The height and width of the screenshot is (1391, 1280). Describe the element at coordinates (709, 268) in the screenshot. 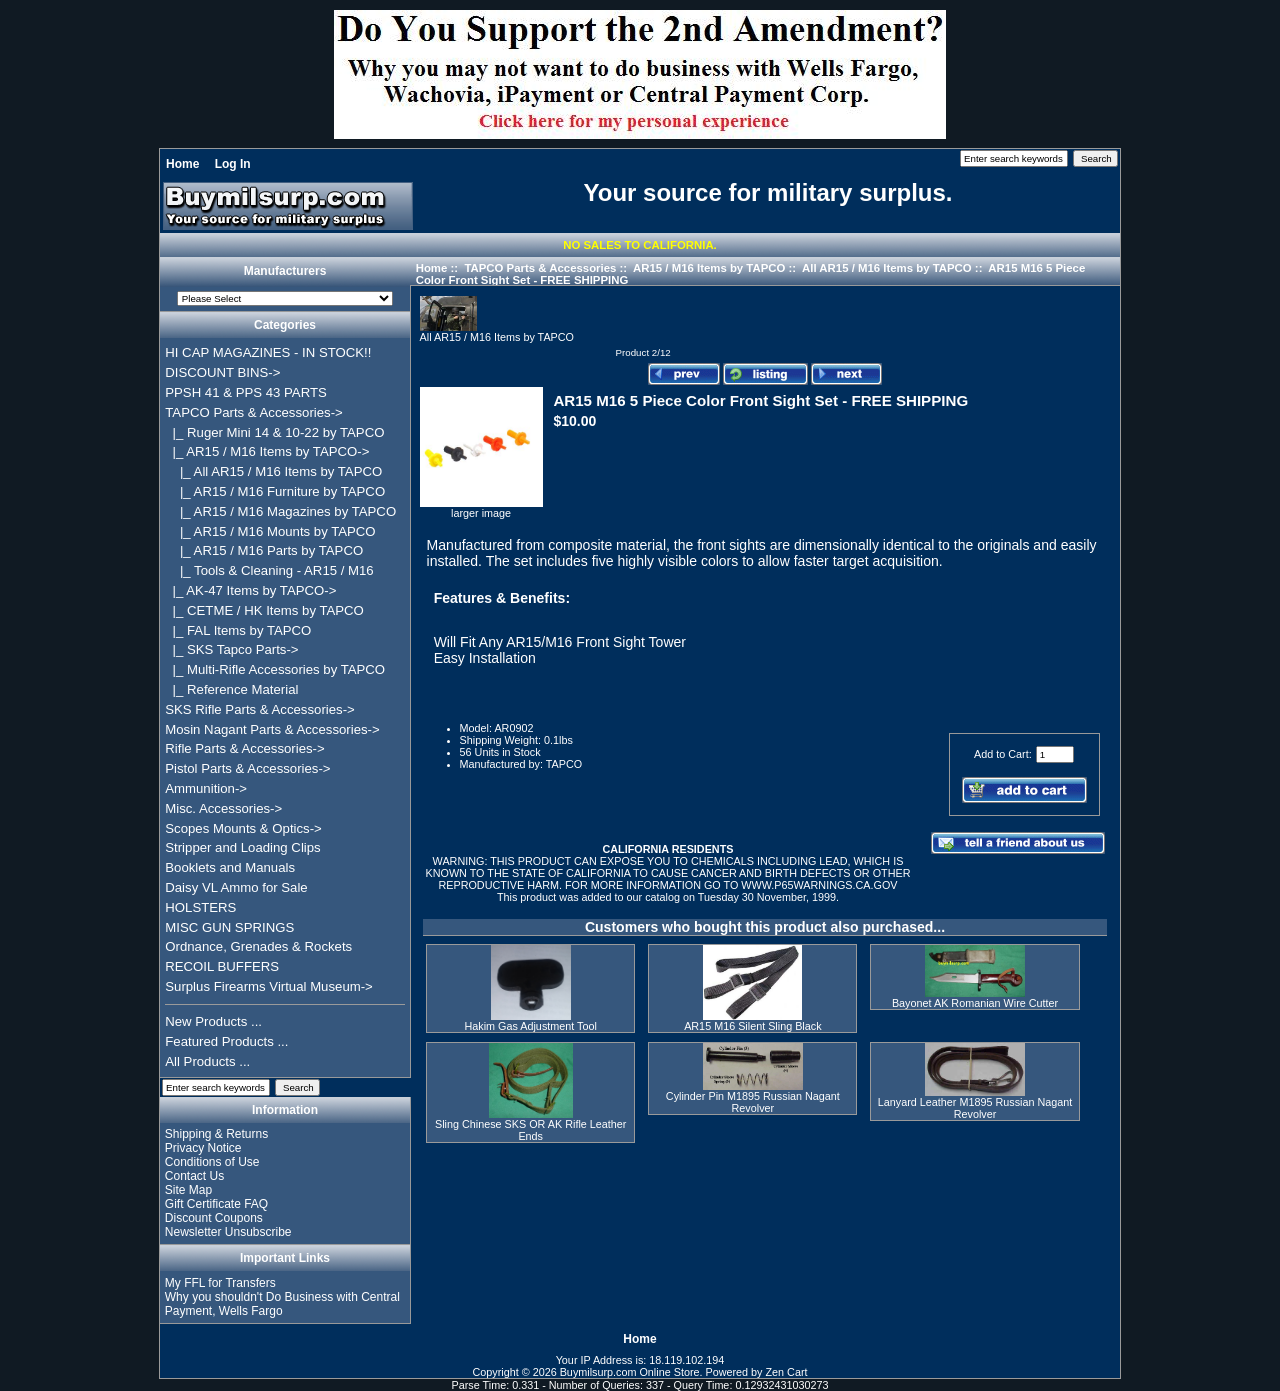

I see `AR15 / M16 Items by TAPCO` at that location.